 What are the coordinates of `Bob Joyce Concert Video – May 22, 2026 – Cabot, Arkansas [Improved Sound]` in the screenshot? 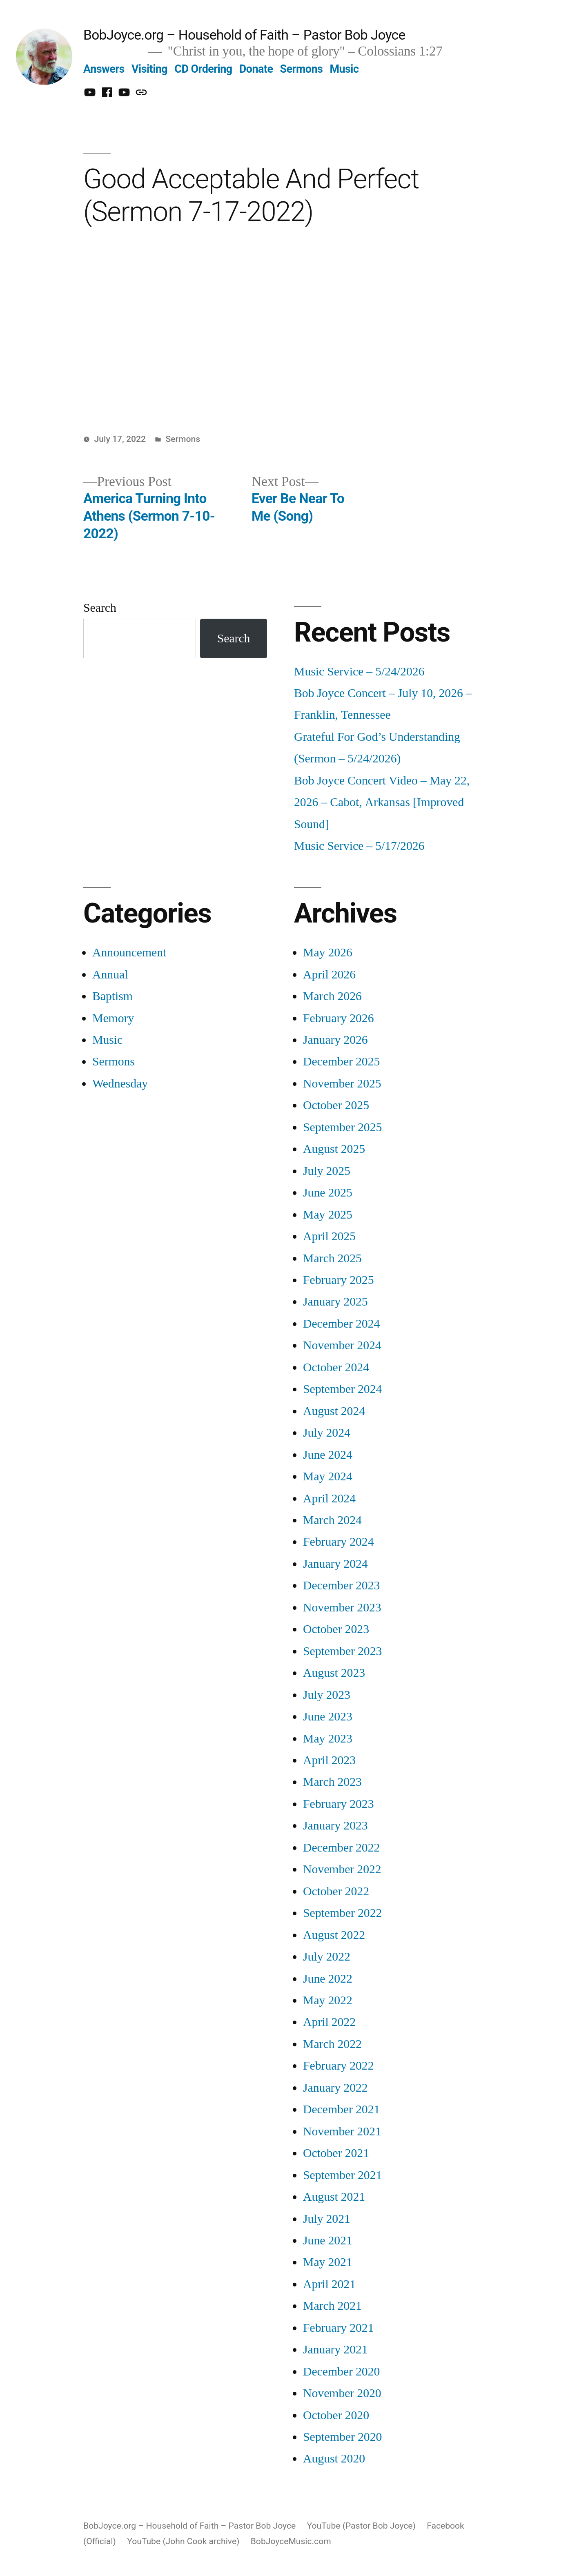 It's located at (382, 802).